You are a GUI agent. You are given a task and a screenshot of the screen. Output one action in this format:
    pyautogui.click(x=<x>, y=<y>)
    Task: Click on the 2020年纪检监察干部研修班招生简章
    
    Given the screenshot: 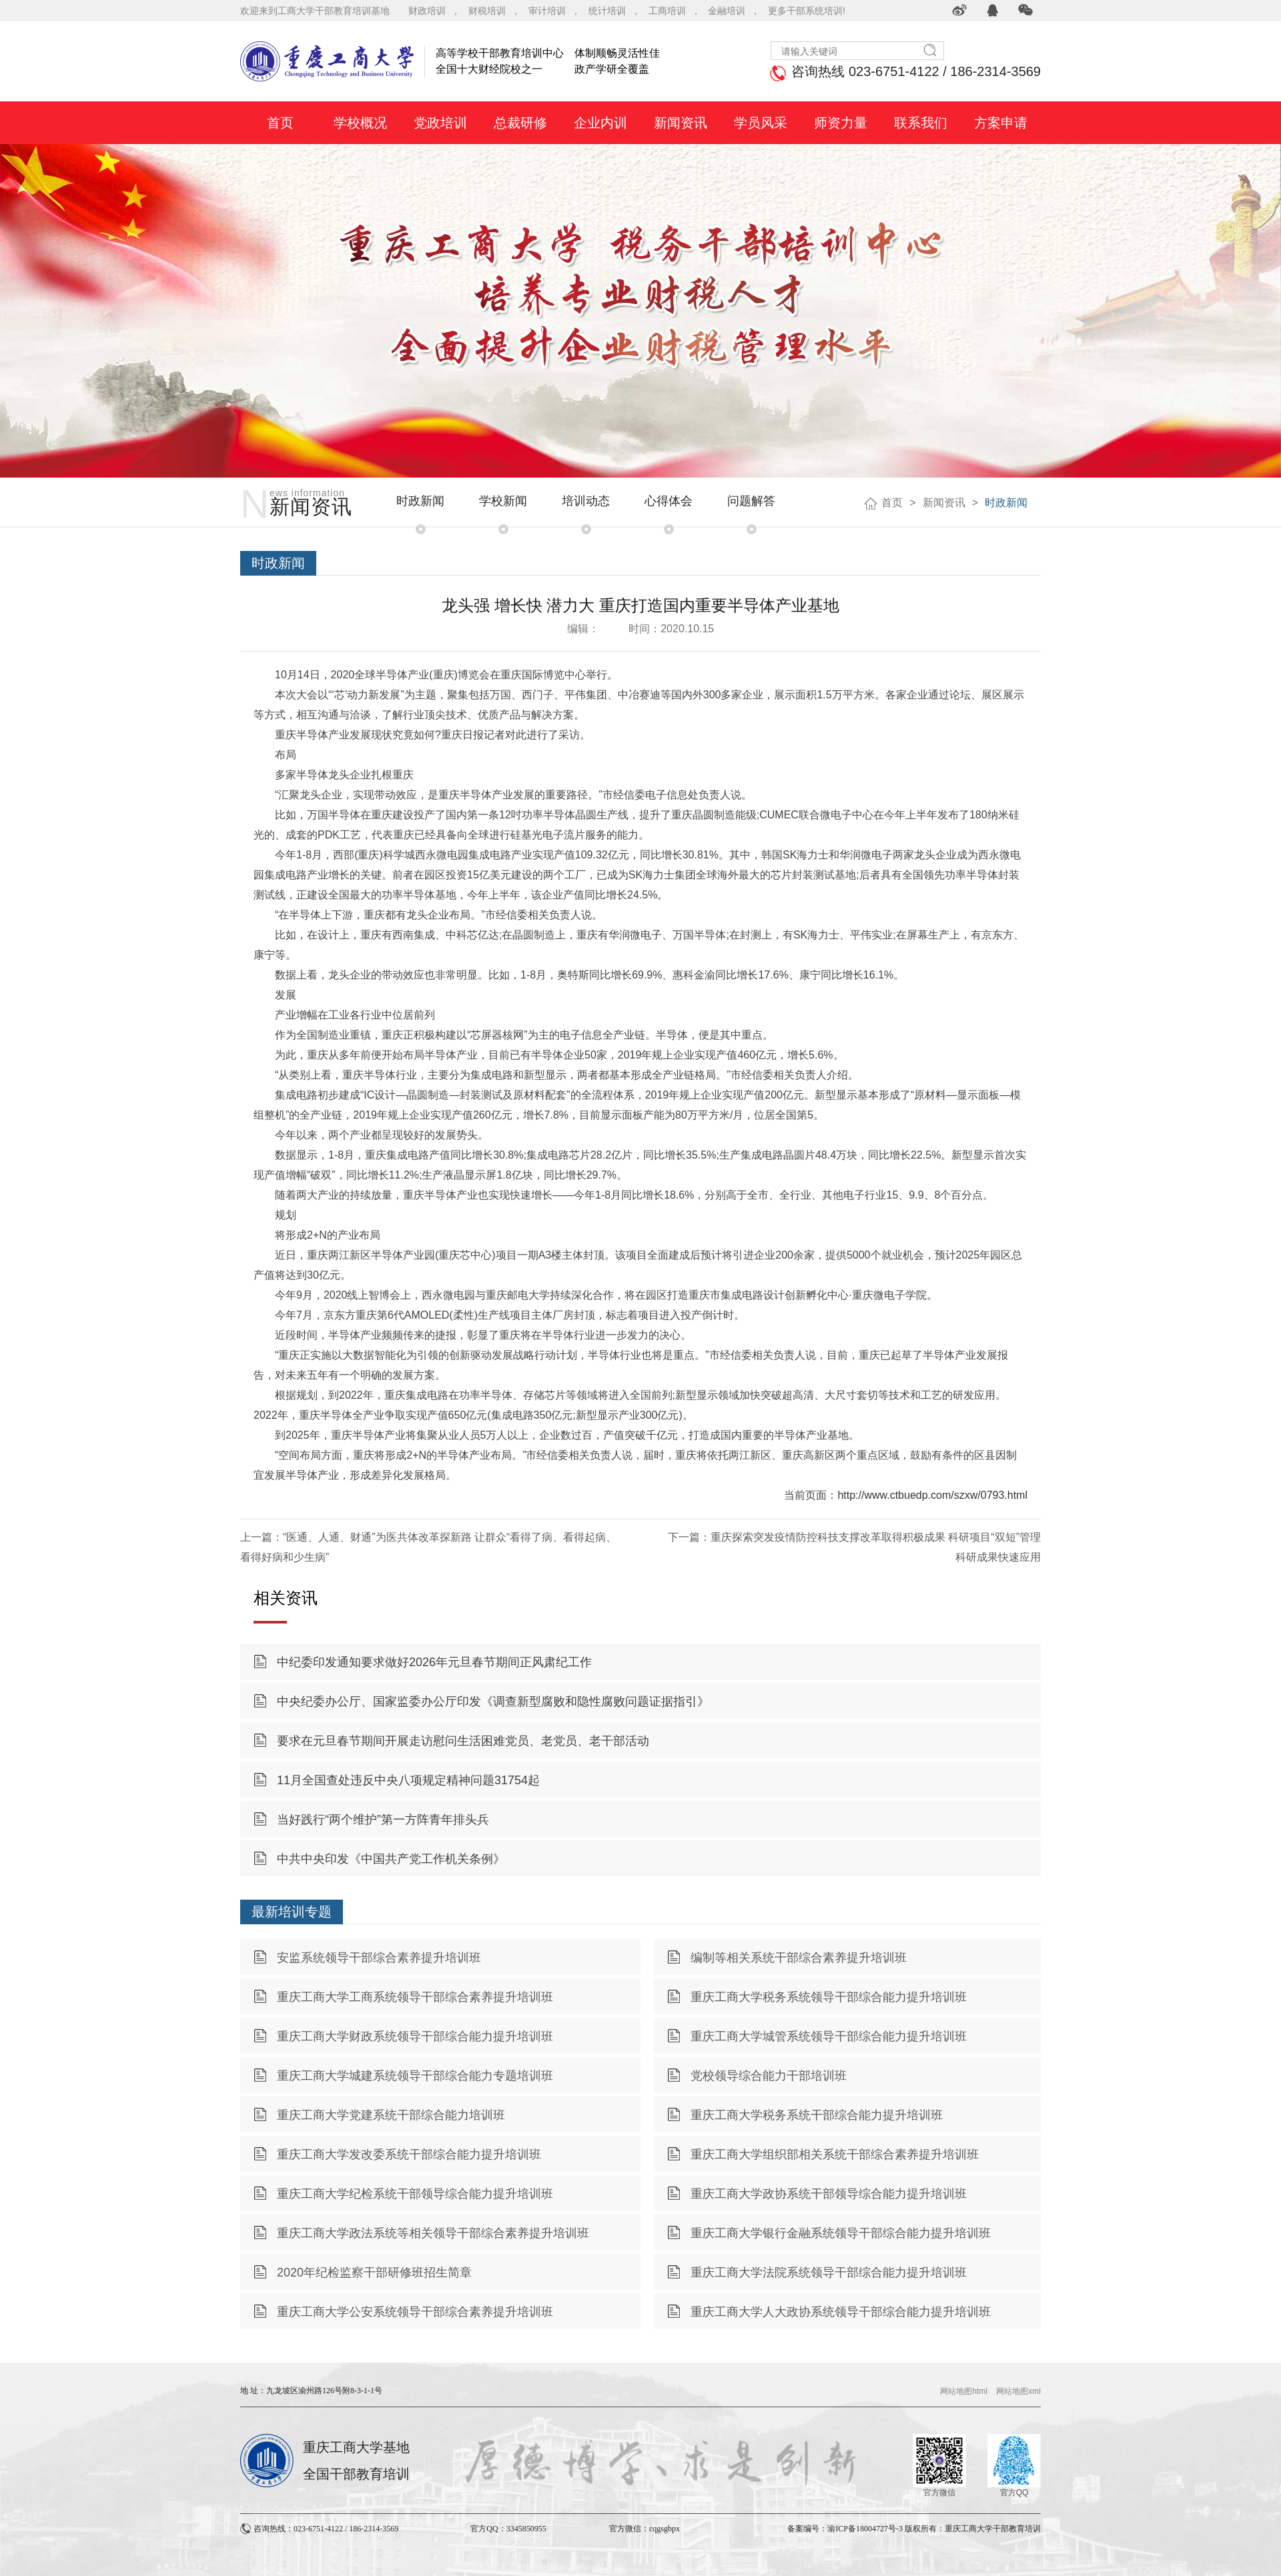 What is the action you would take?
    pyautogui.click(x=374, y=2272)
    